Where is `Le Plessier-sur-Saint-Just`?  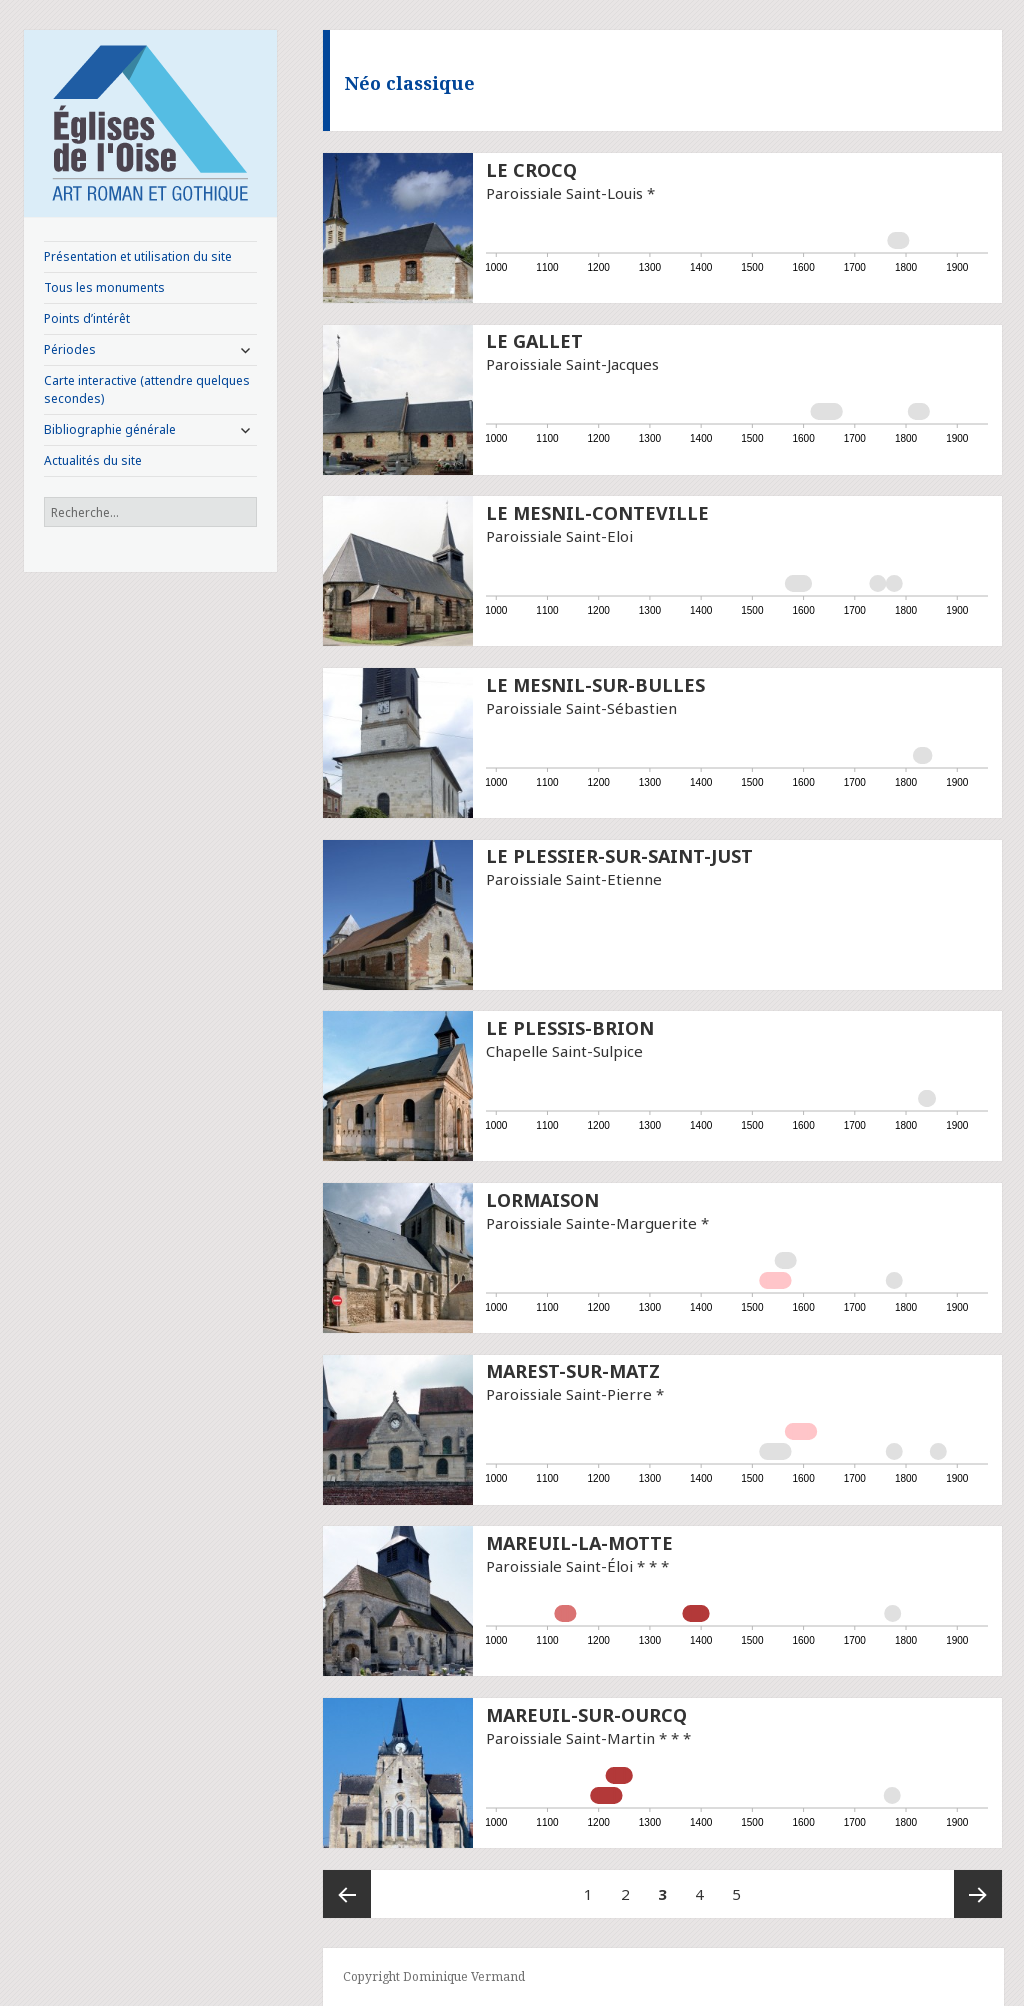 Le Plessier-sur-Saint-Just is located at coordinates (619, 856).